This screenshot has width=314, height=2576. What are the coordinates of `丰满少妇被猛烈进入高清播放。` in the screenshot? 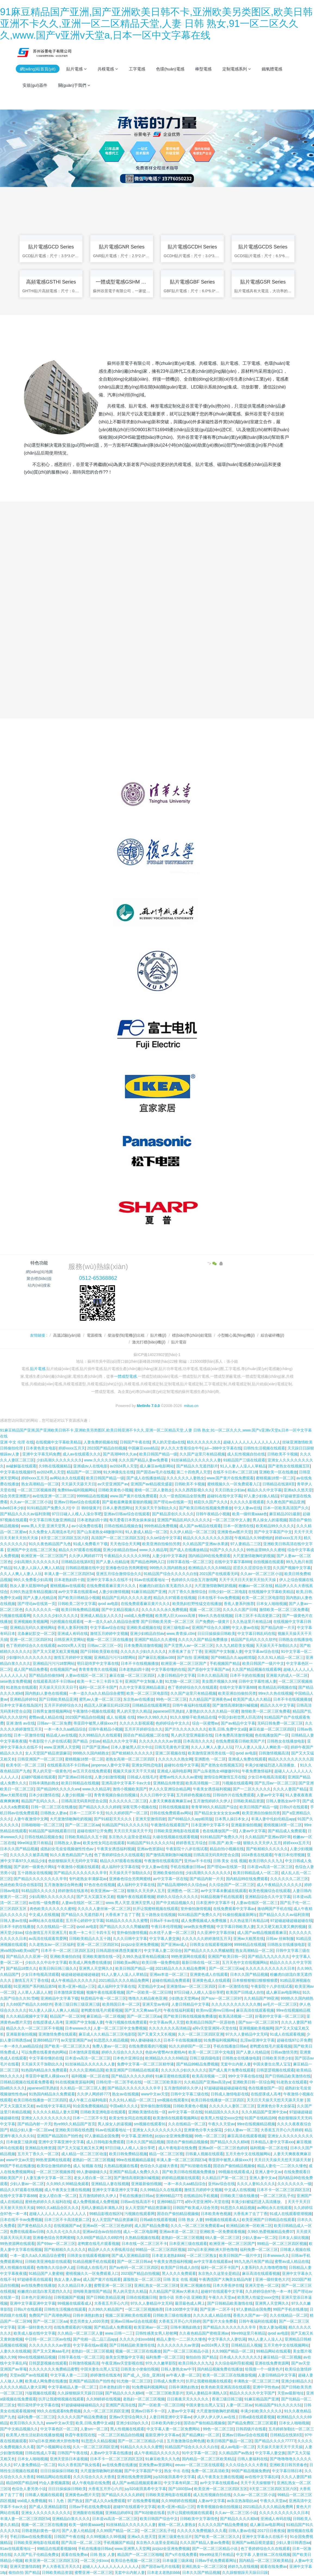 It's located at (271, 1765).